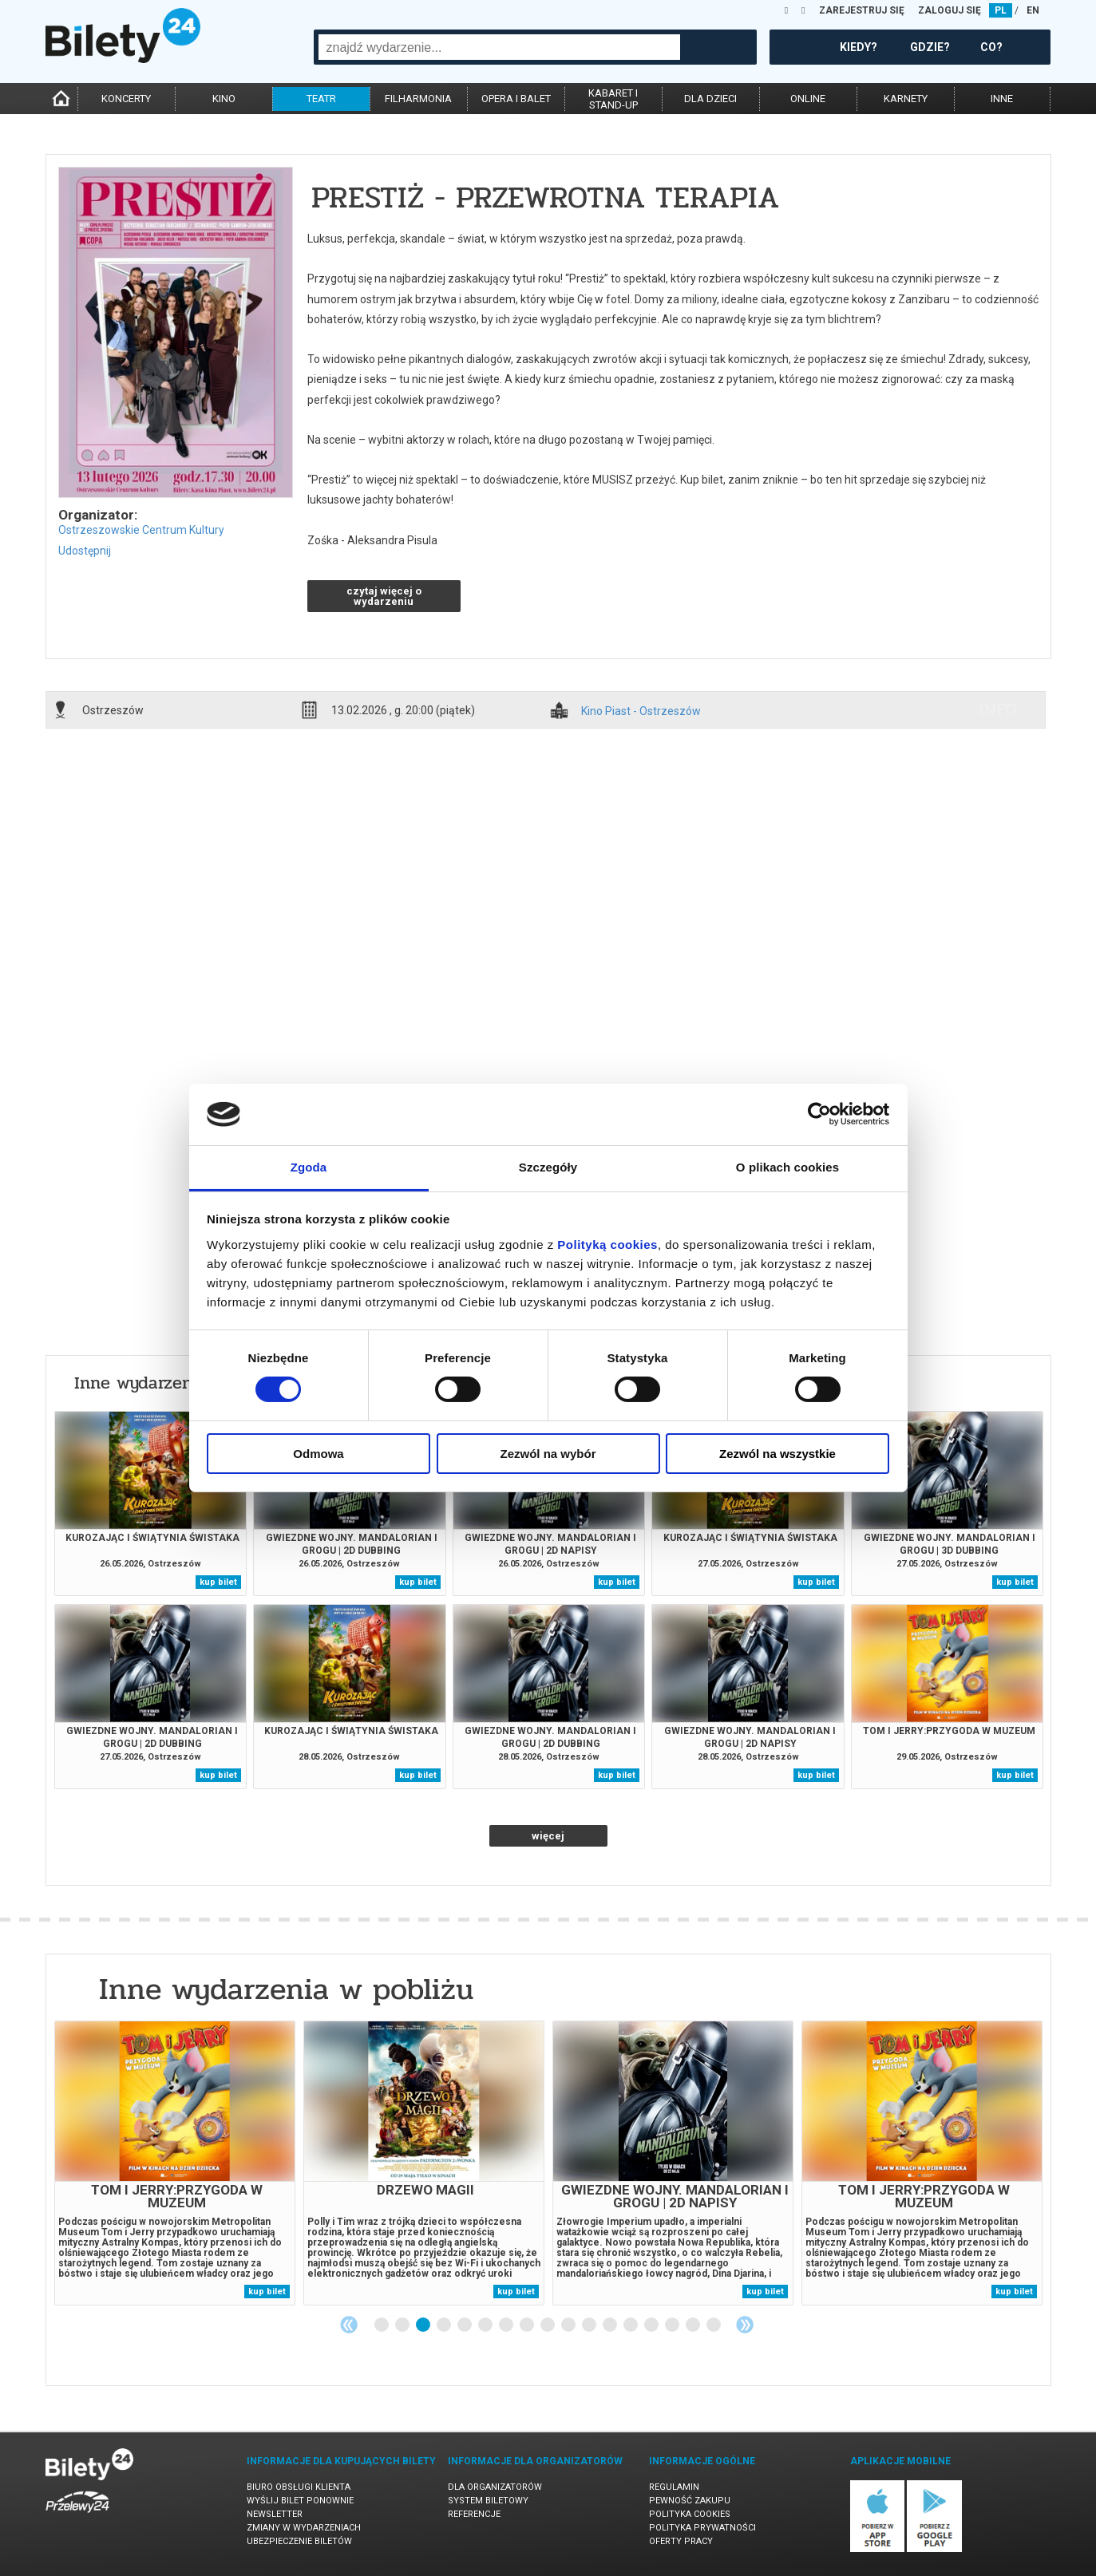  Describe the element at coordinates (548, 1167) in the screenshot. I see `Szczegóły [tab]` at that location.